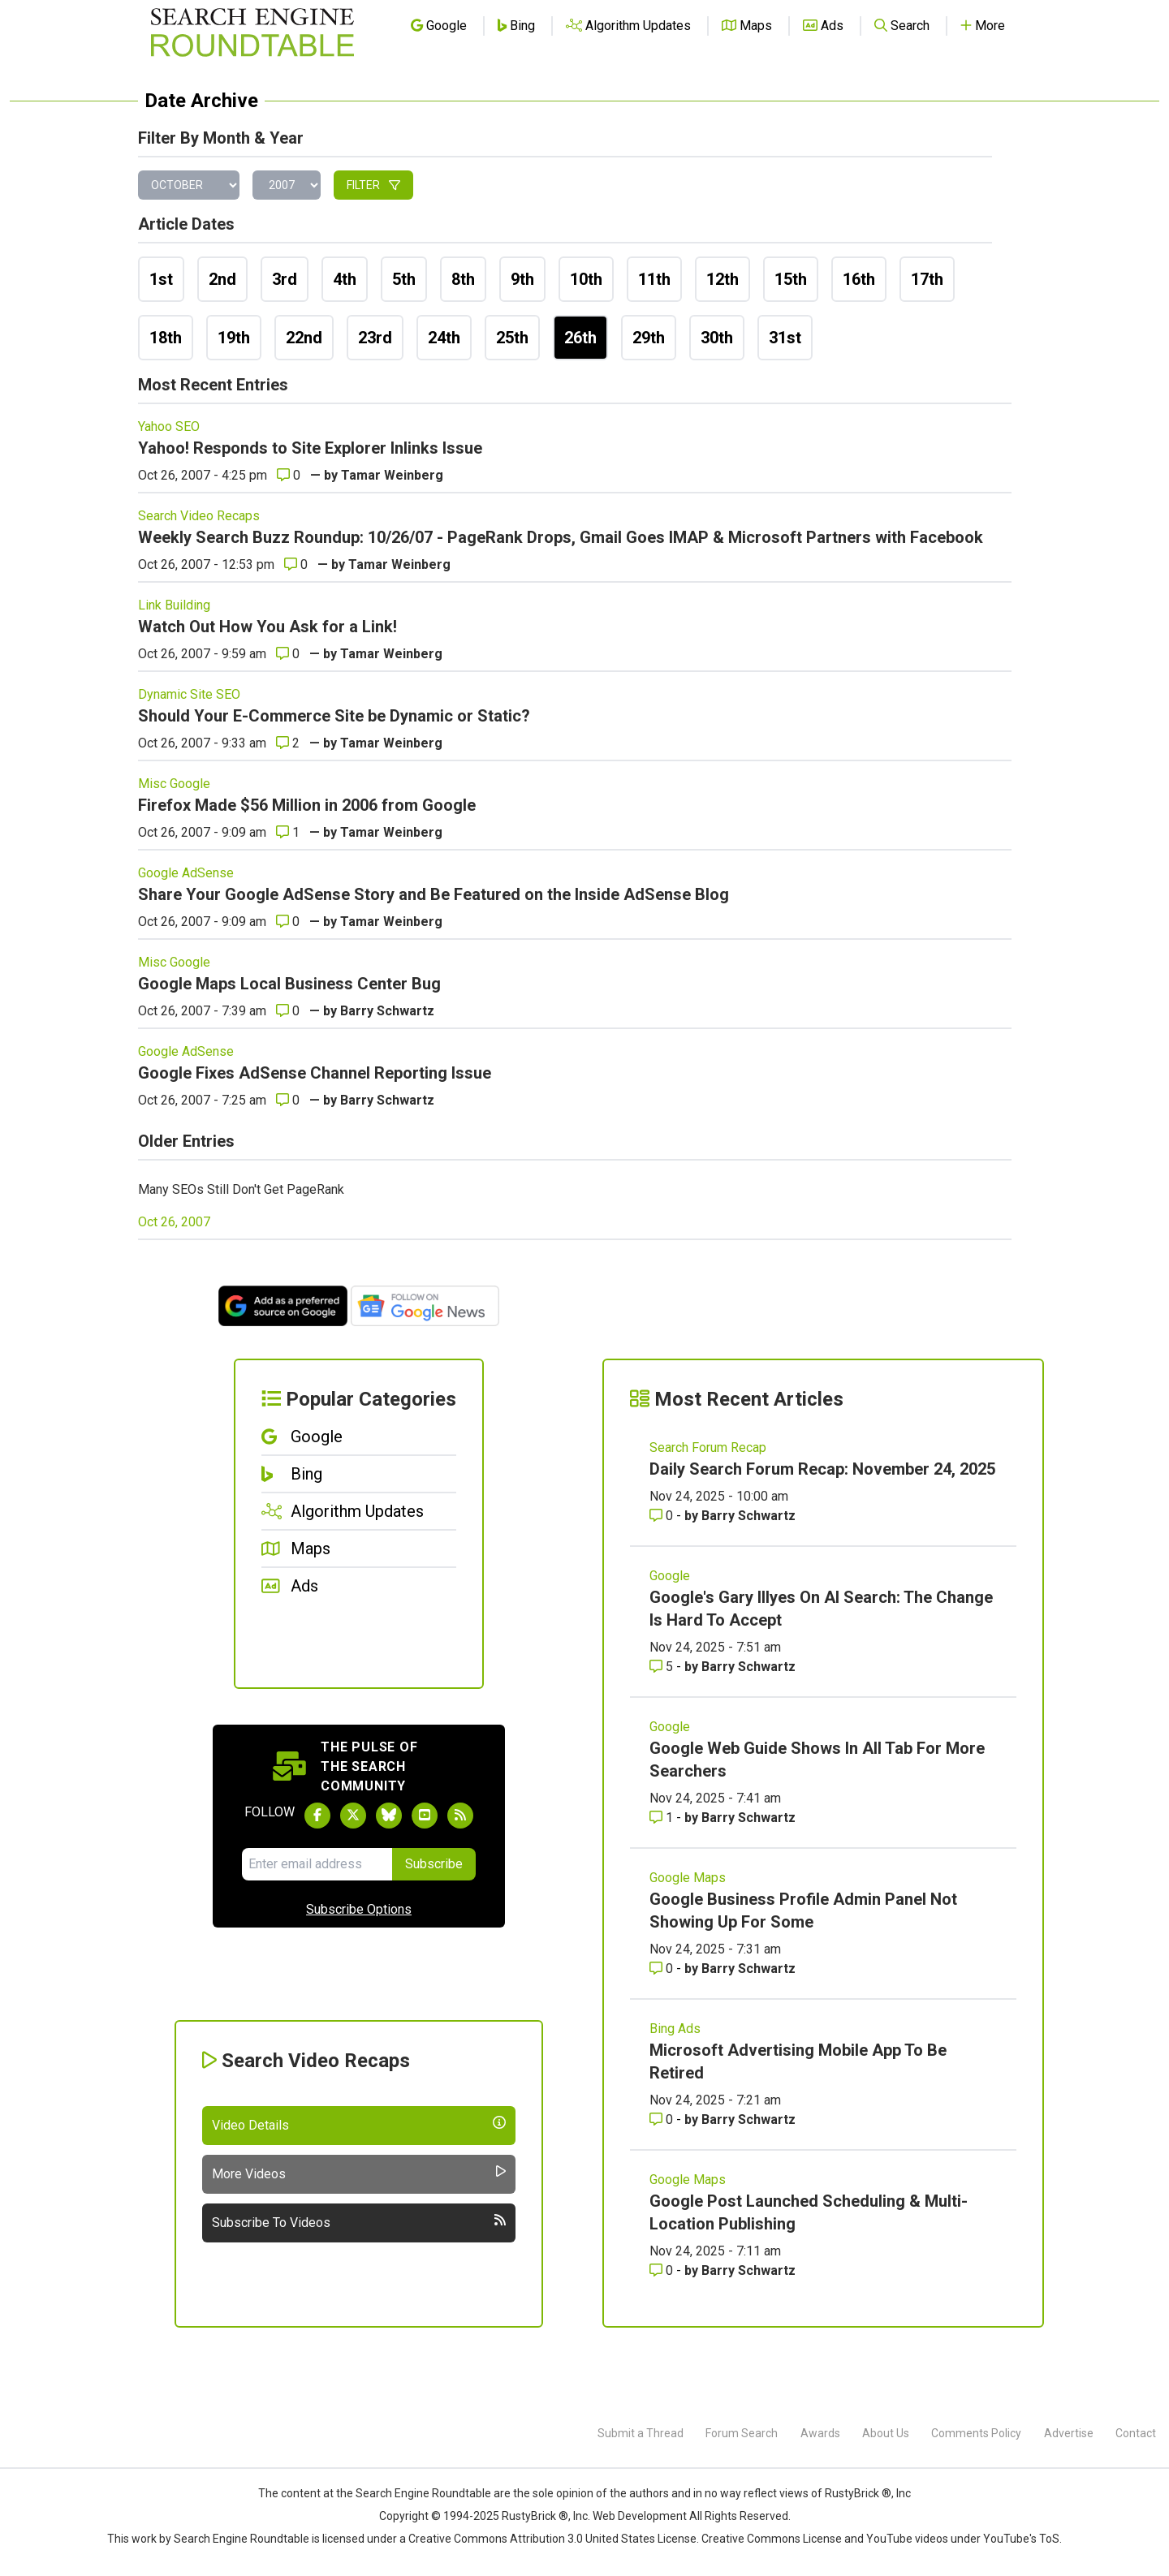 Image resolution: width=1169 pixels, height=2576 pixels. Describe the element at coordinates (307, 805) in the screenshot. I see `Firefox Made $56 Million in 2006 from Google` at that location.